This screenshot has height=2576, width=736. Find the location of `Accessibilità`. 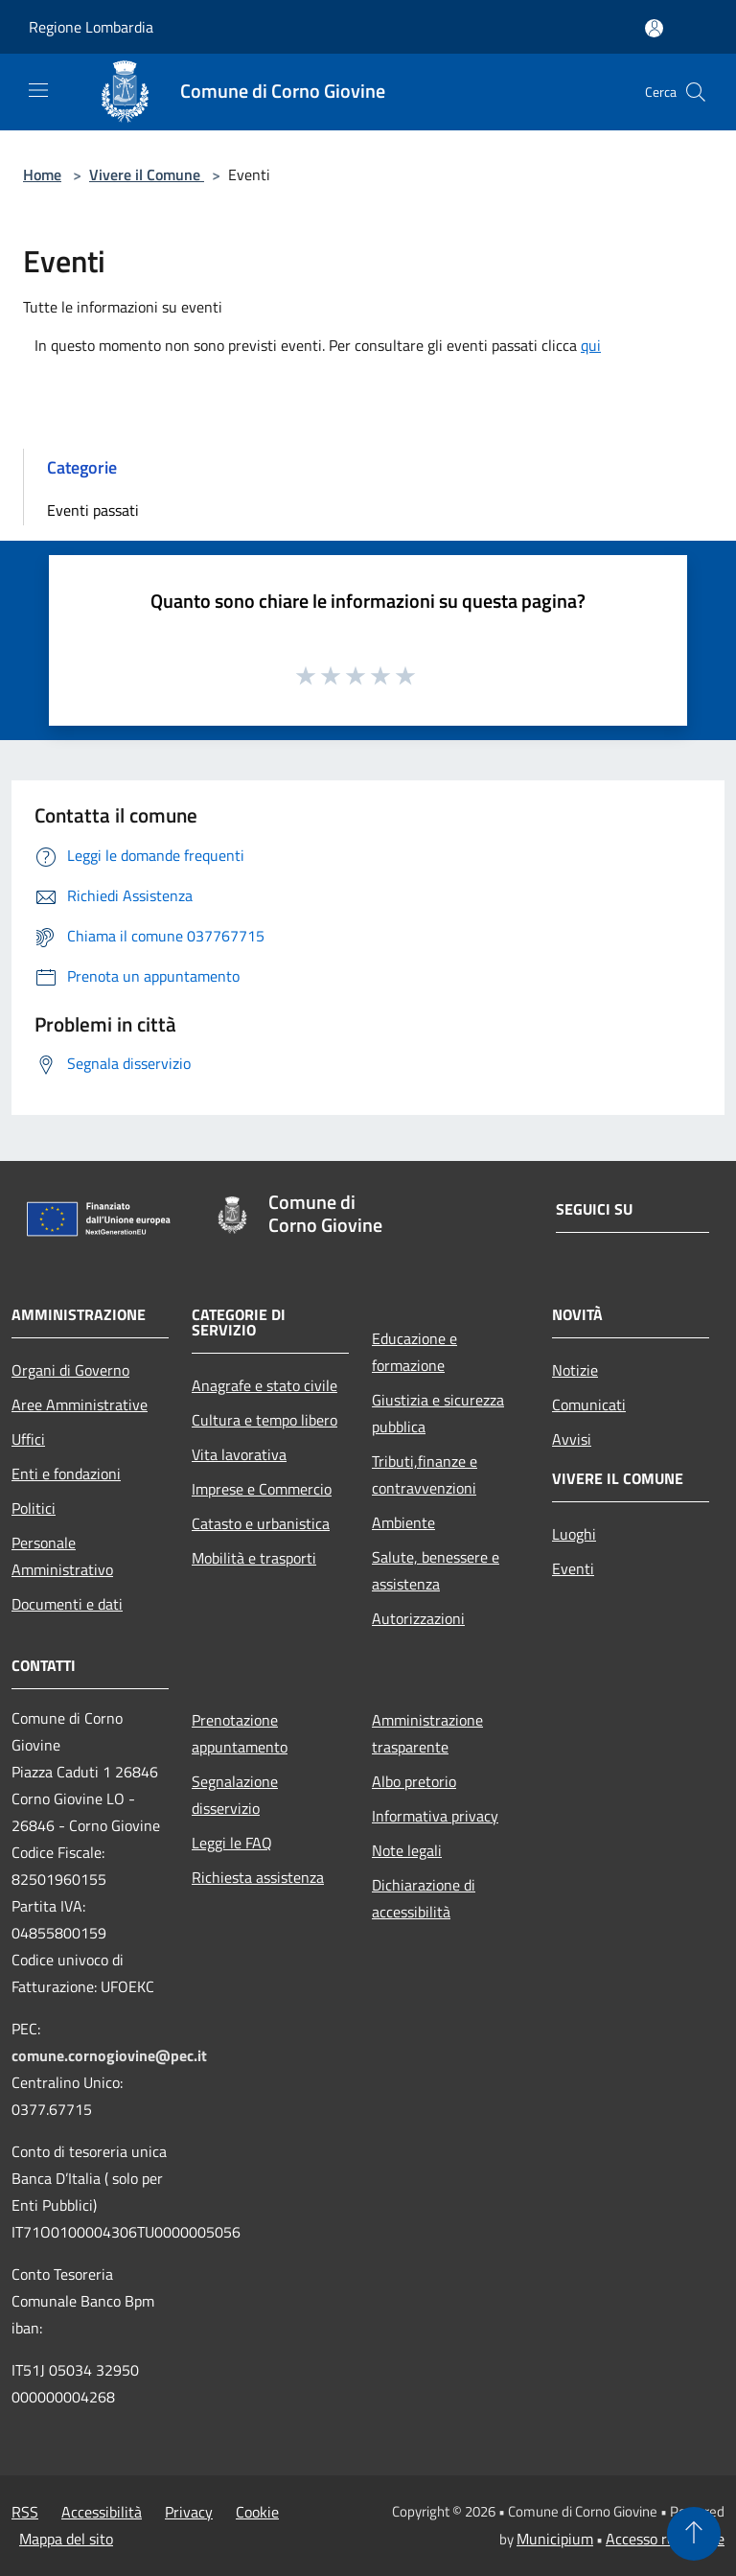

Accessibilità is located at coordinates (101, 2511).